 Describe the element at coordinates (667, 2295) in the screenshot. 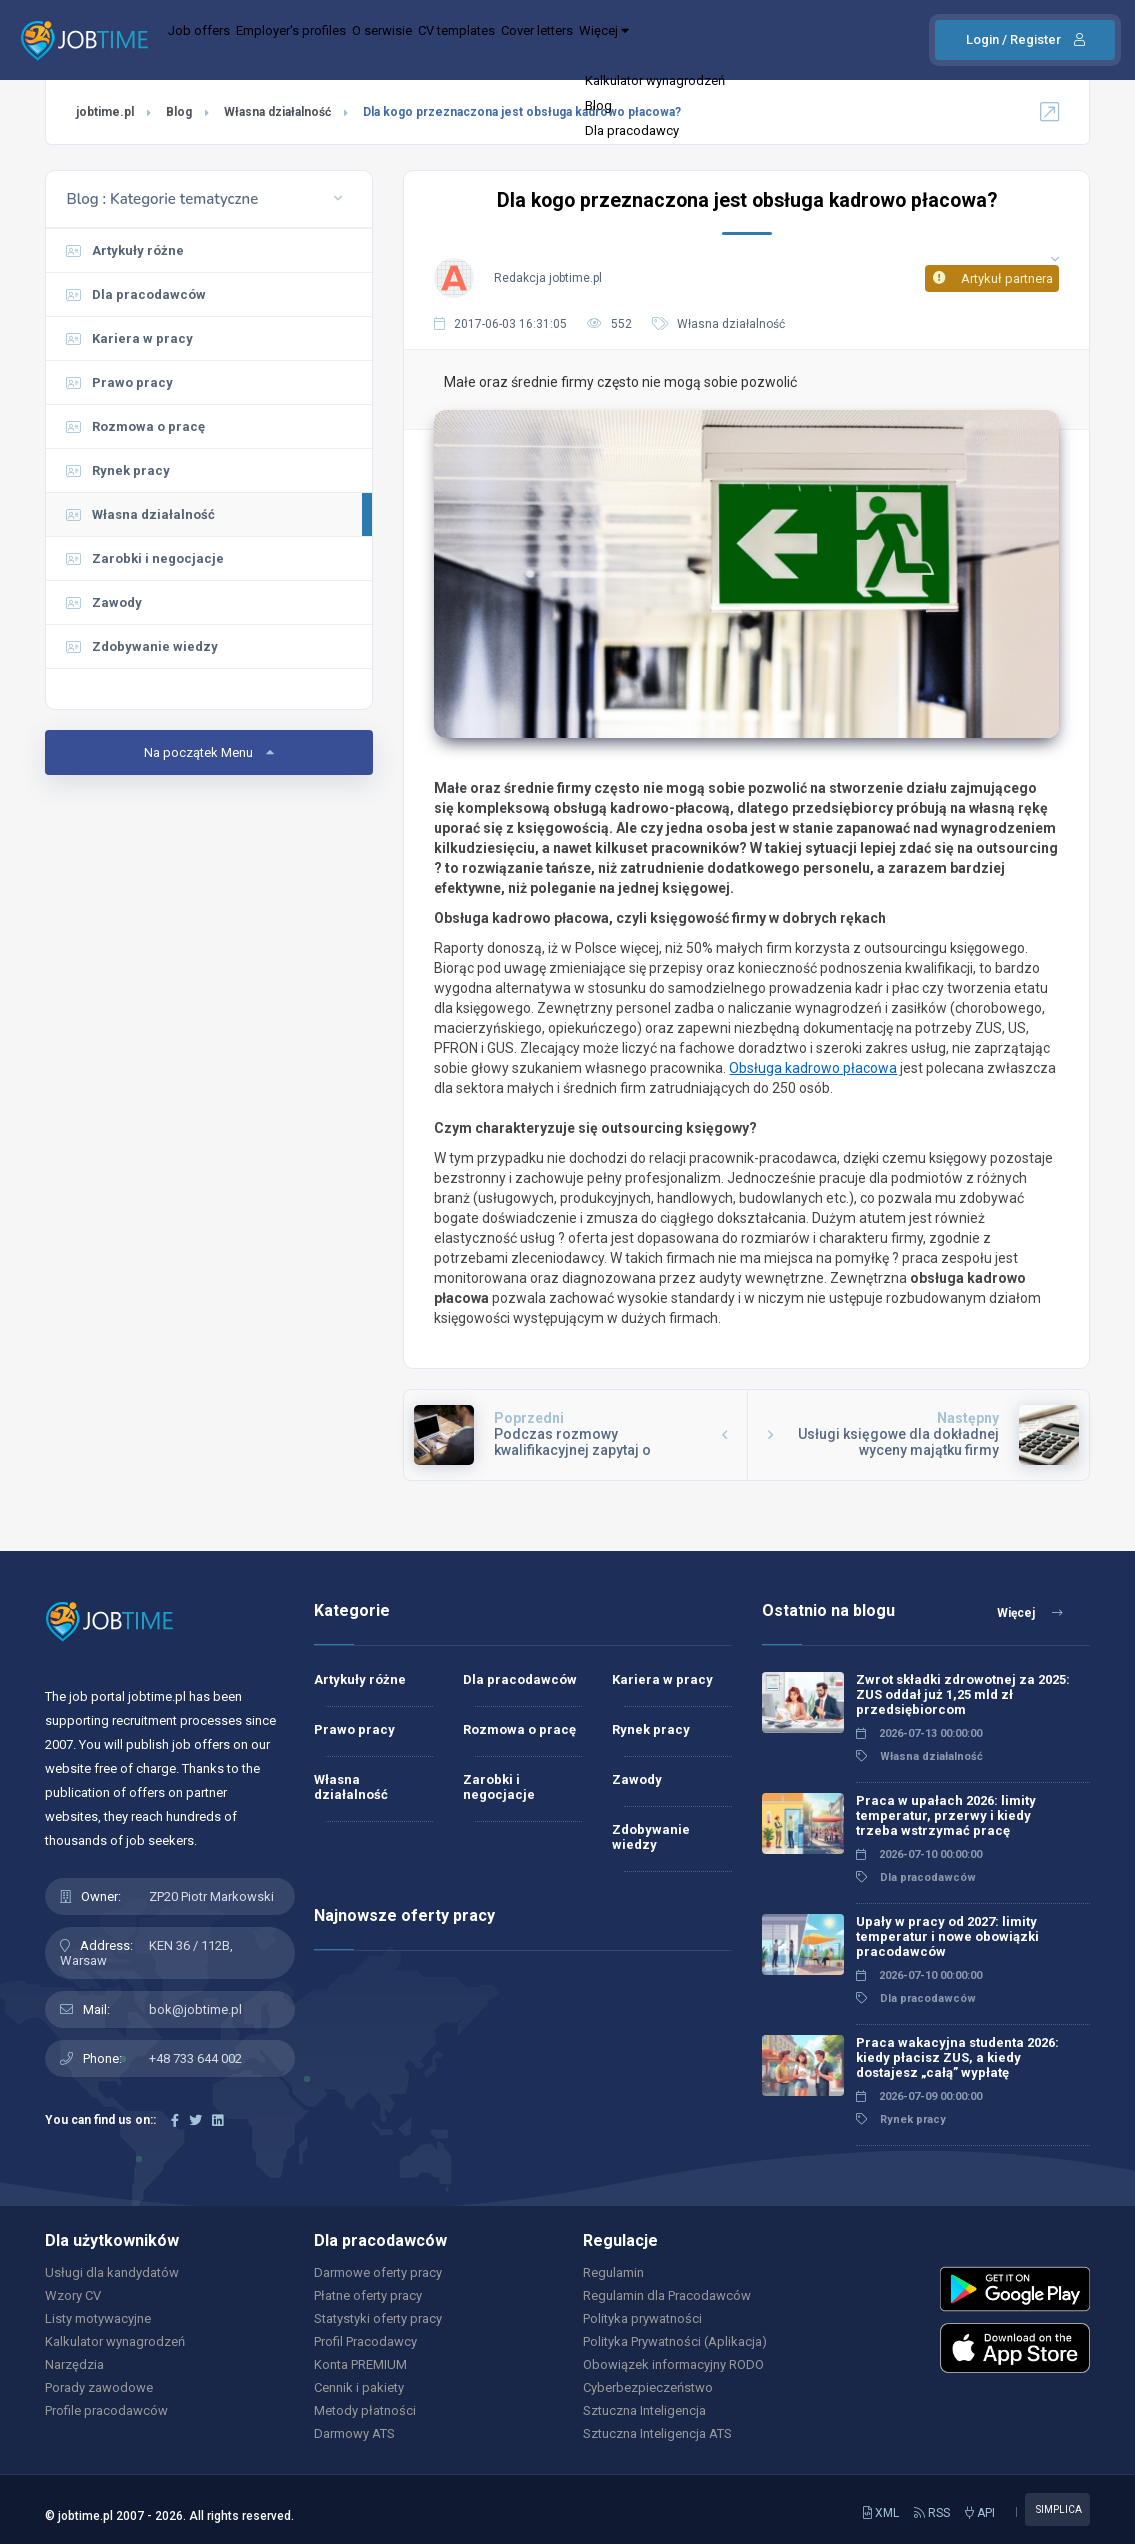

I see `Regulamin dla Pracodawców` at that location.